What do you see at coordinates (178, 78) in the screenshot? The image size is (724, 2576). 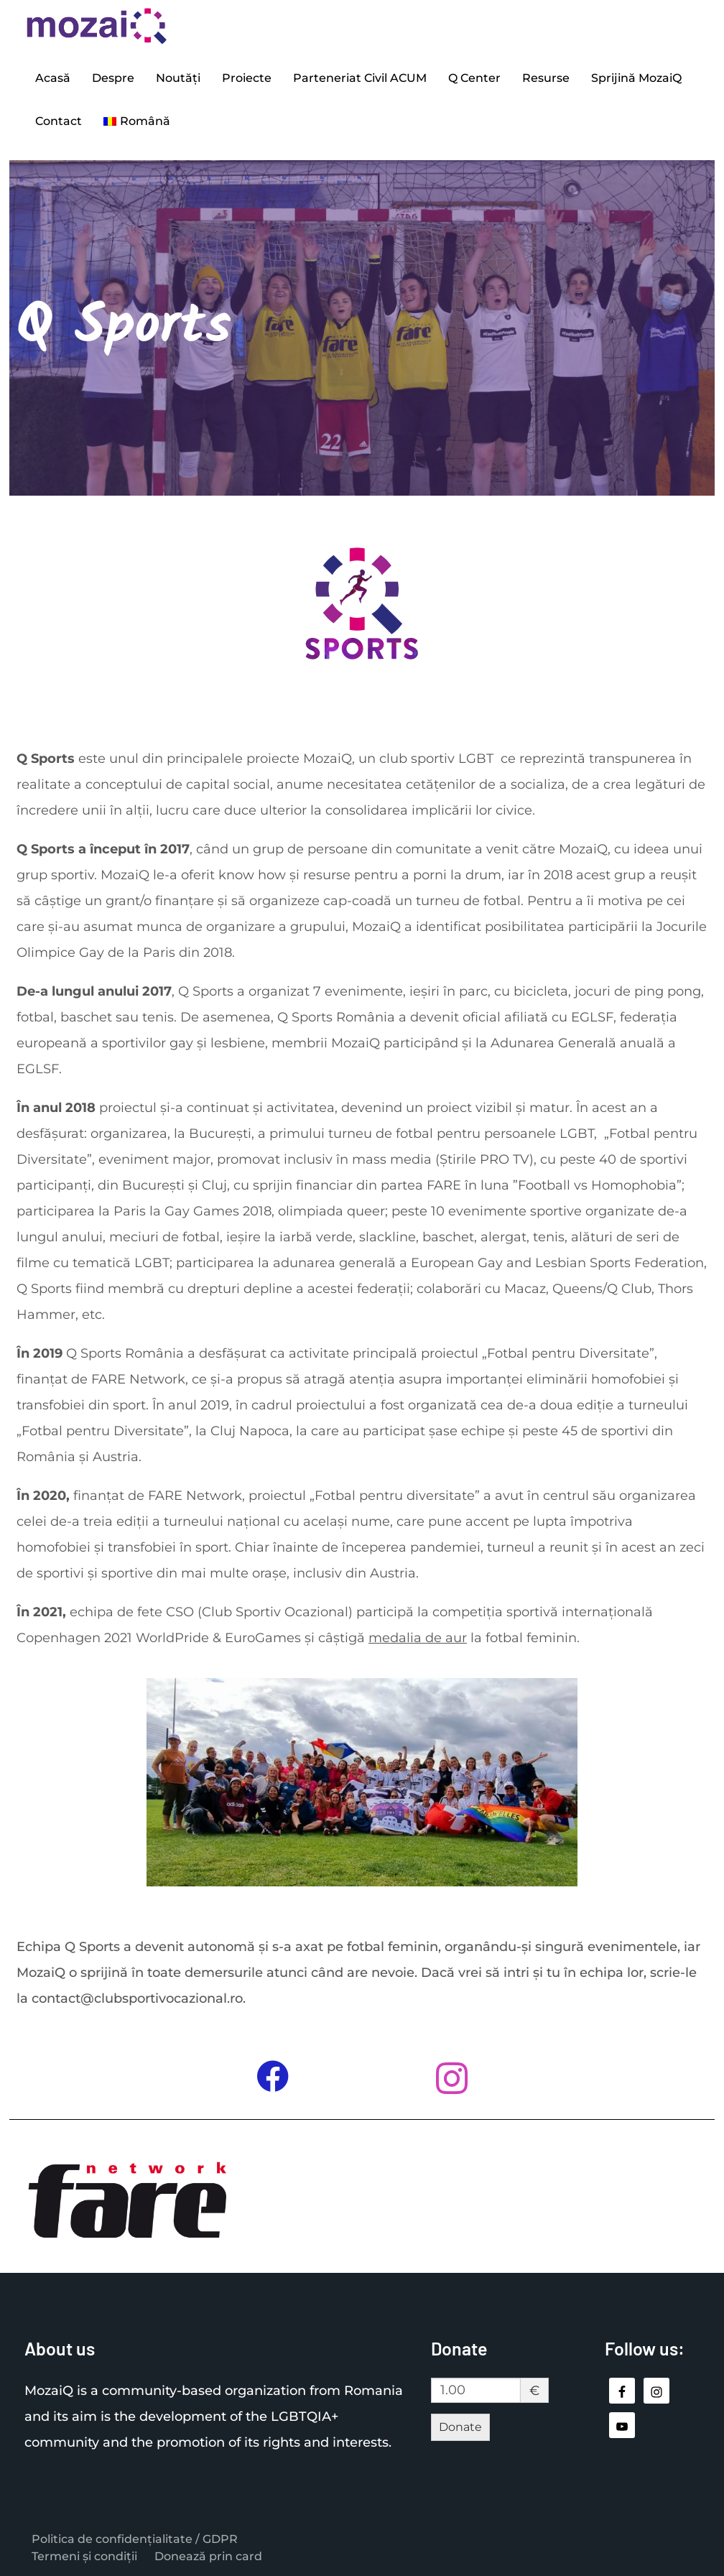 I see `Noutăți` at bounding box center [178, 78].